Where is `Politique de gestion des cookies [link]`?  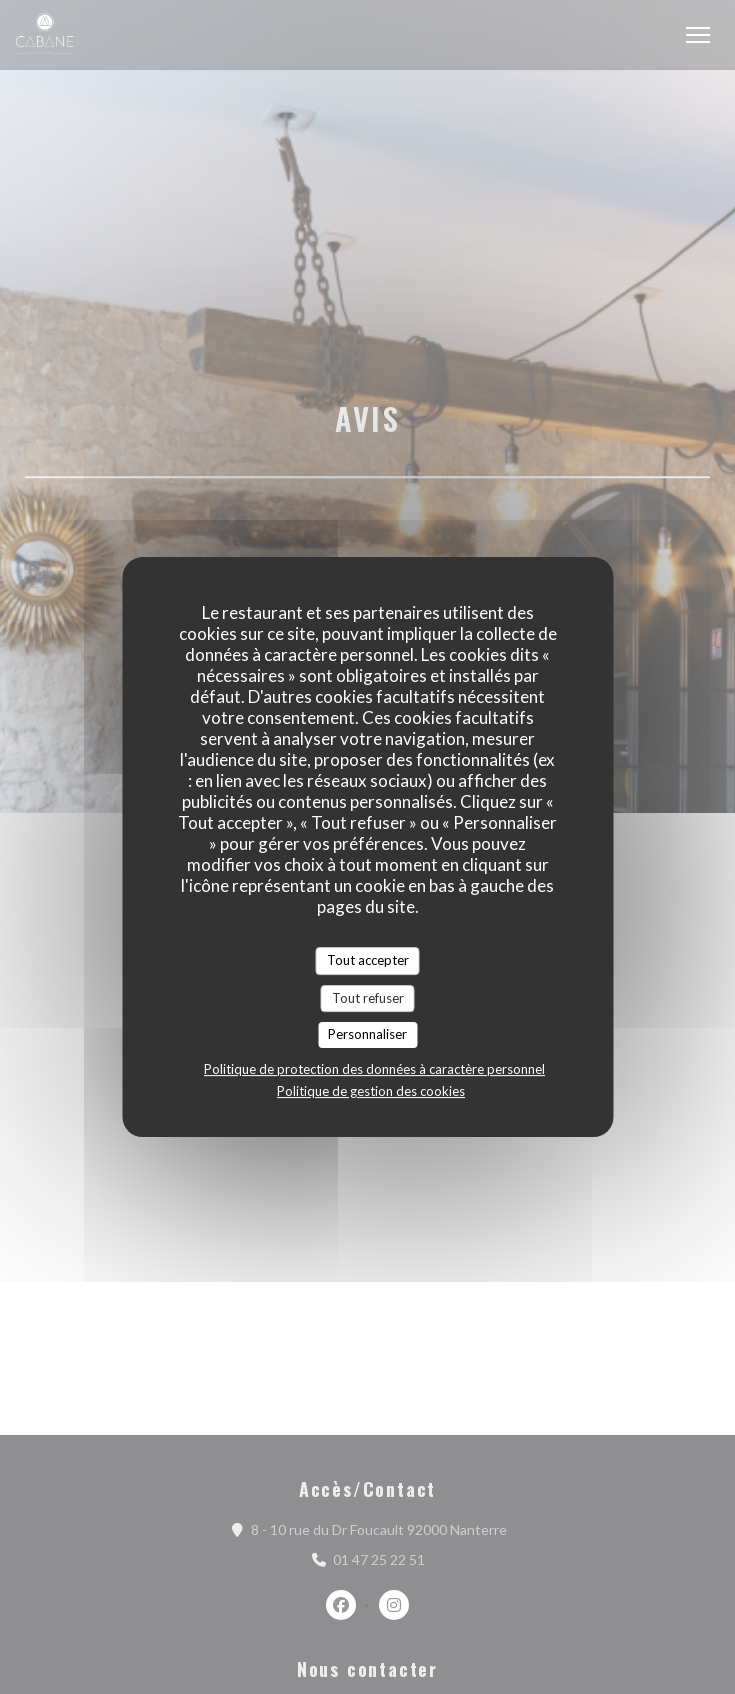 Politique de gestion des cookies [link] is located at coordinates (371, 1091).